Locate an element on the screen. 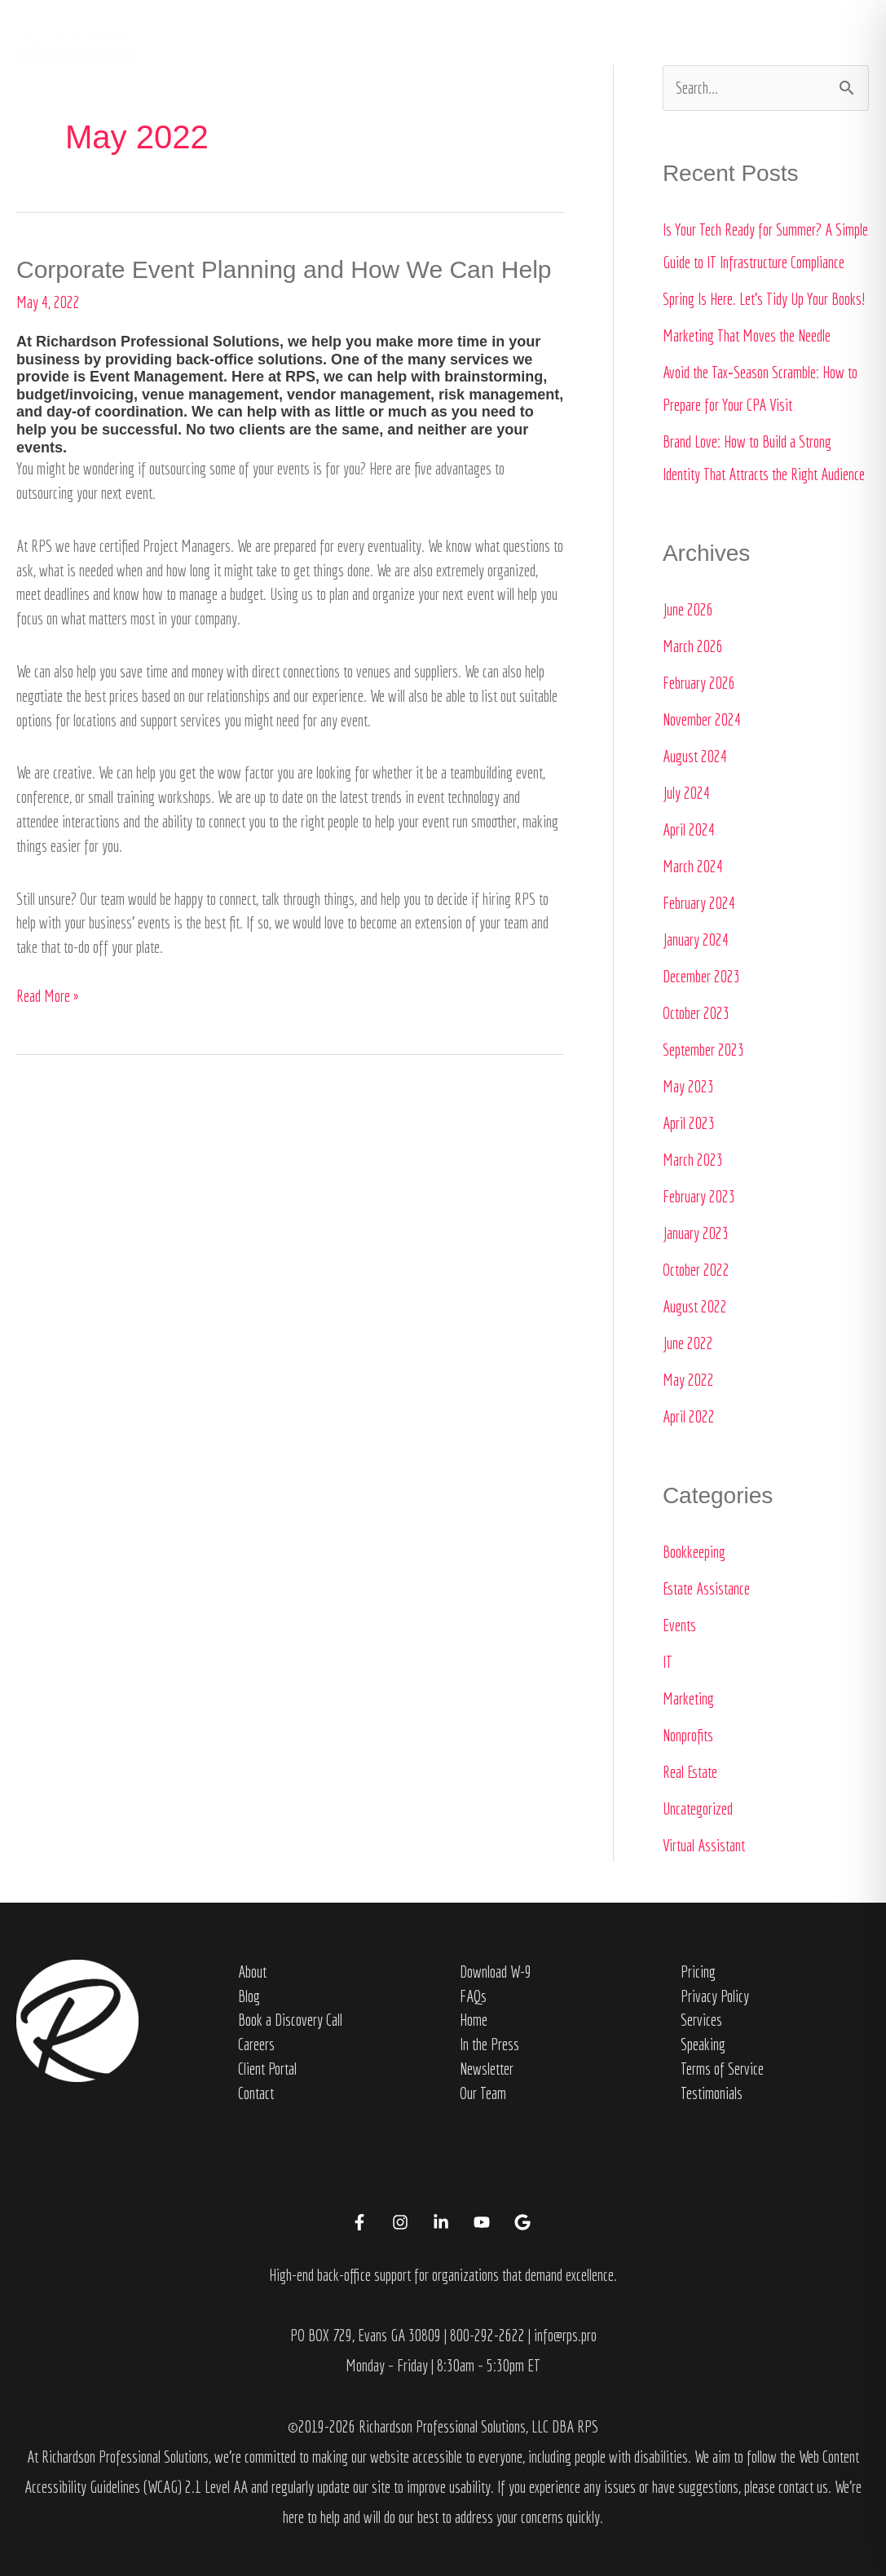 This screenshot has height=2576, width=886. Virtual Assistant is located at coordinates (704, 1845).